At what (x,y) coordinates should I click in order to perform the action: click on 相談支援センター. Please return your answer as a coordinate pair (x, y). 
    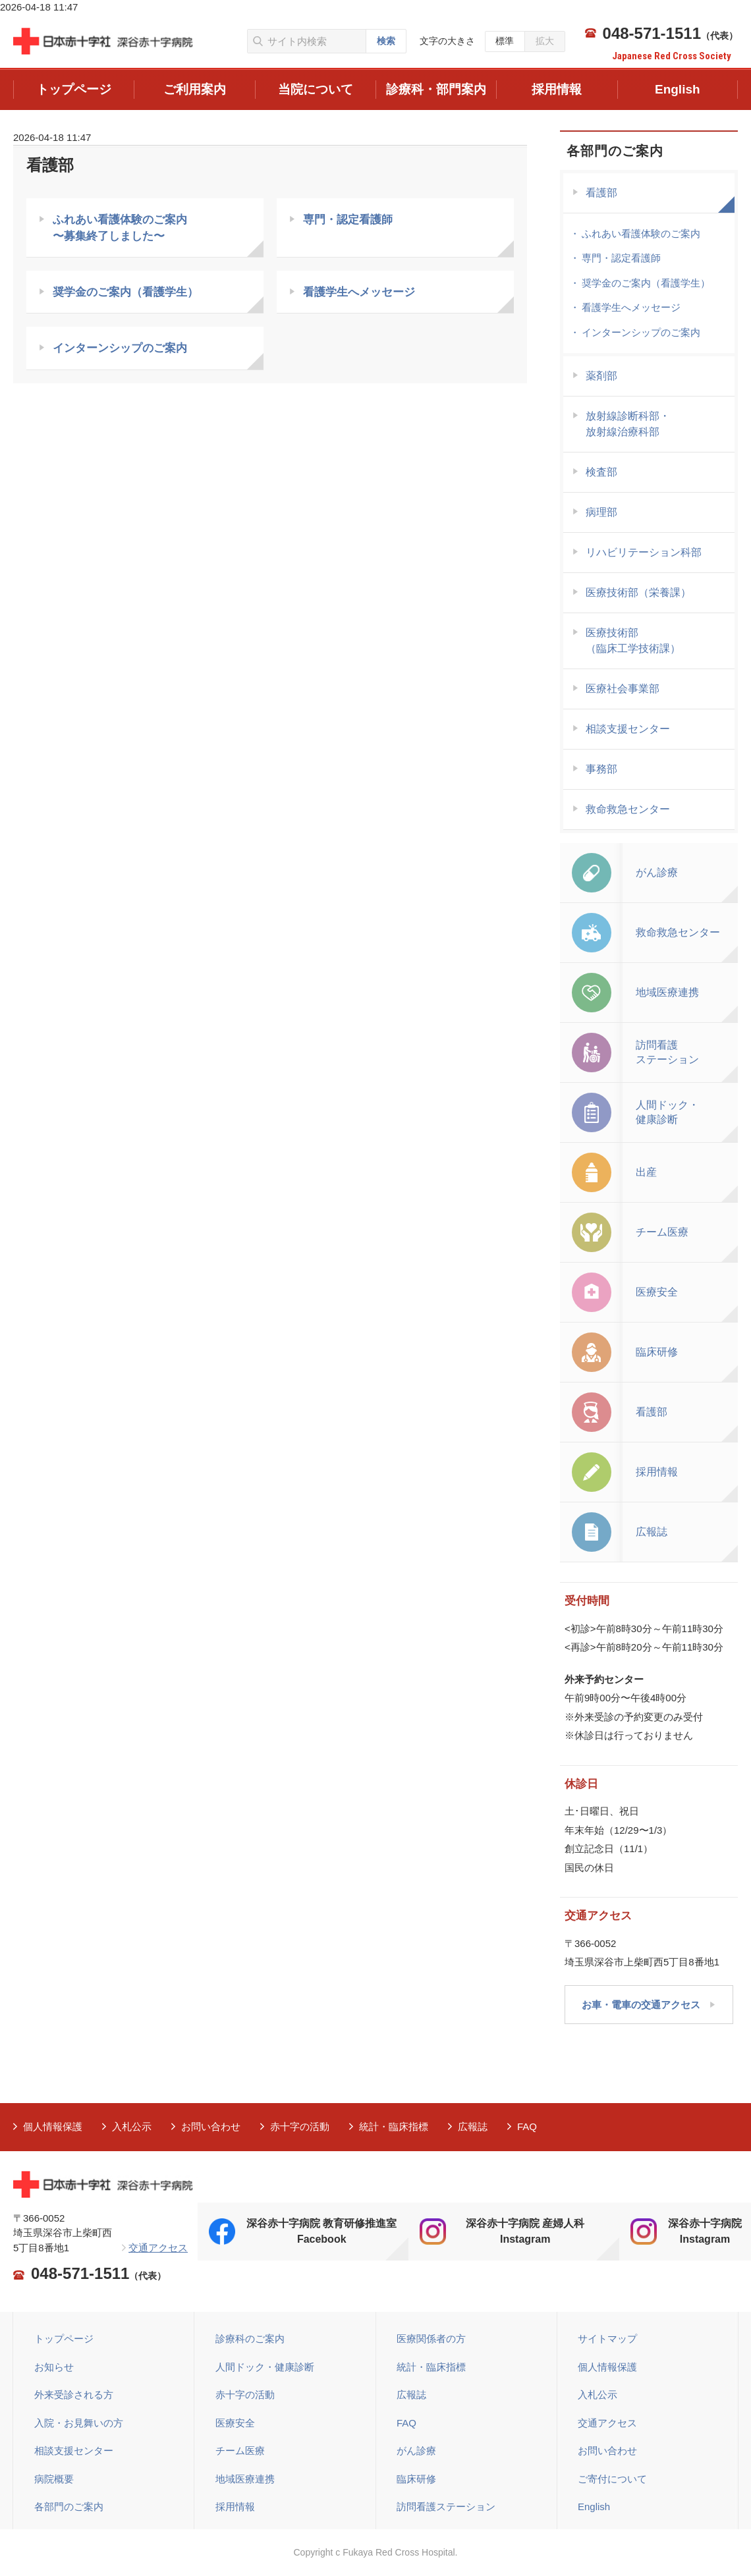
    Looking at the image, I should click on (628, 728).